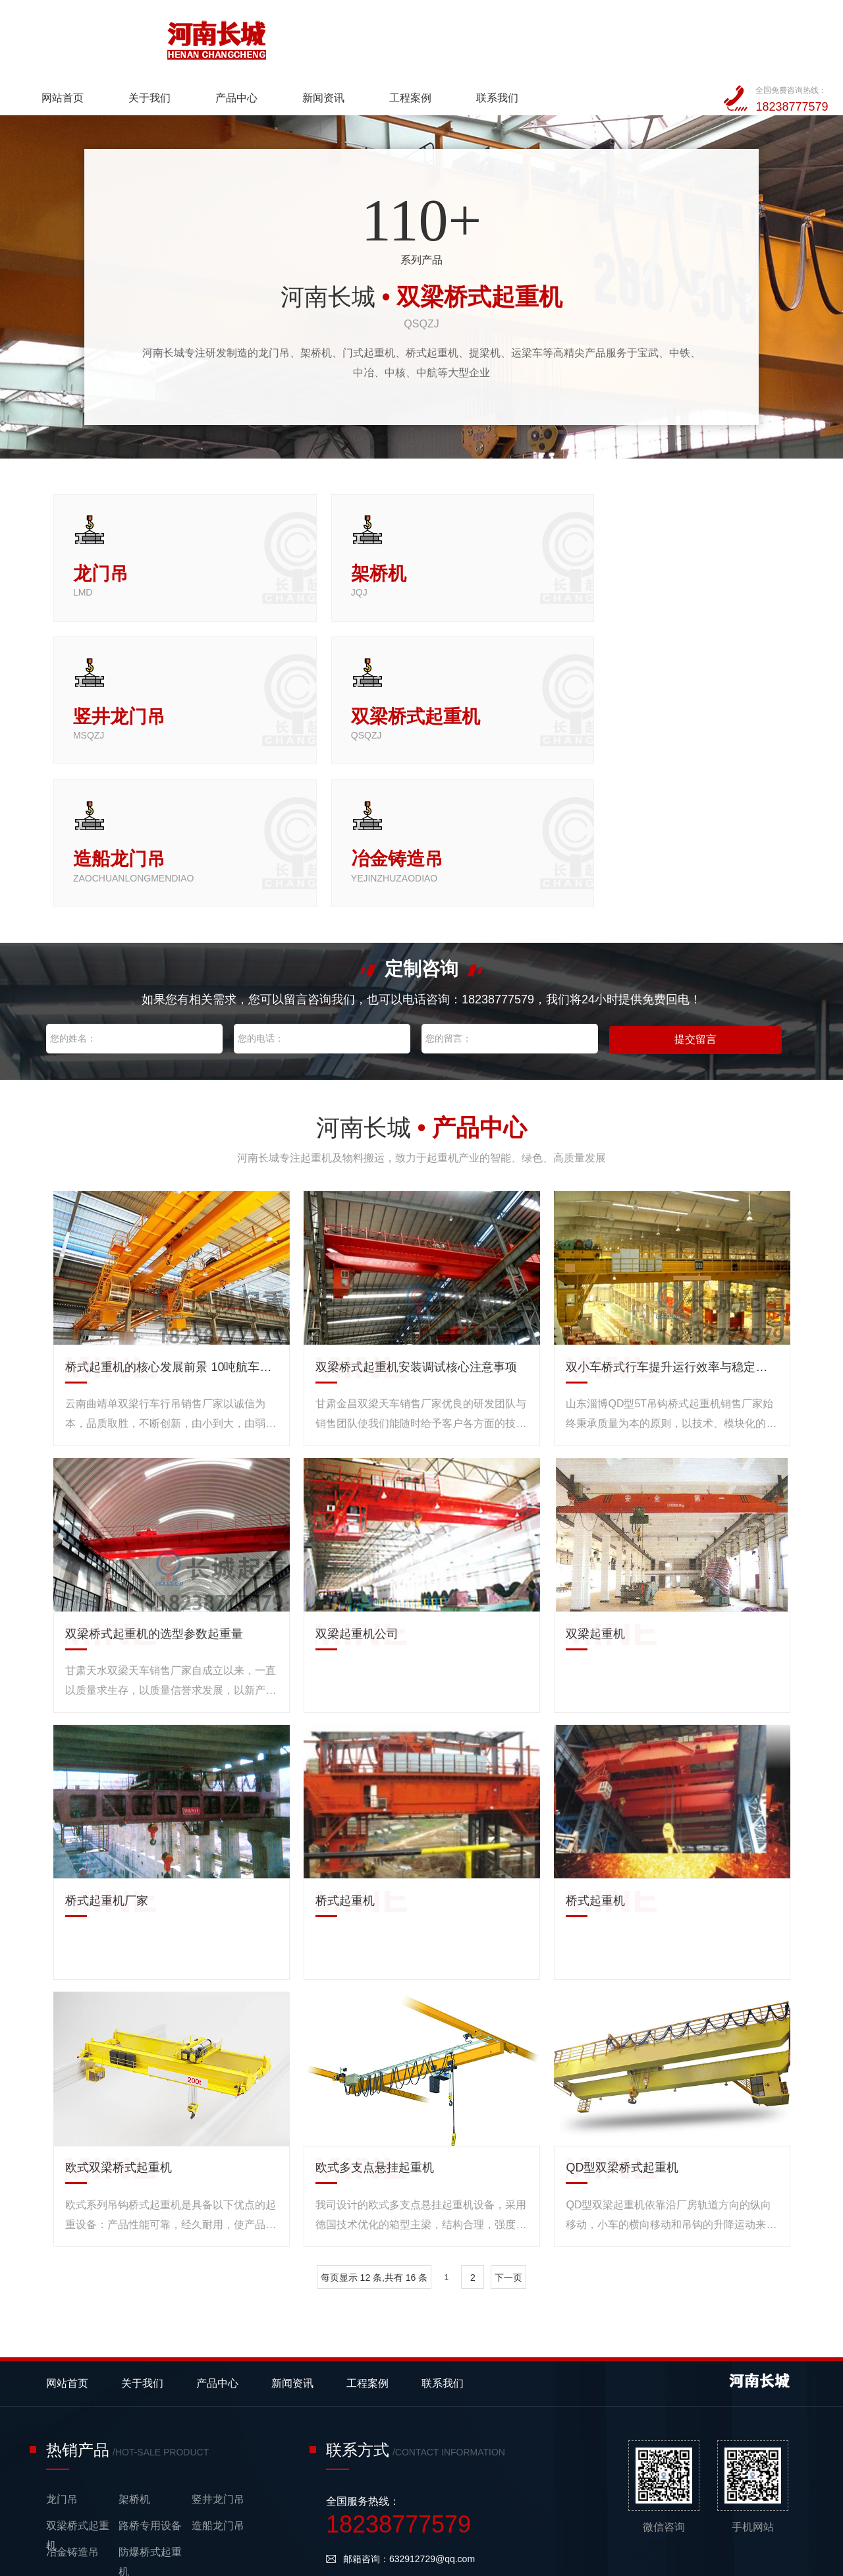 The image size is (843, 2576). Describe the element at coordinates (218, 2341) in the screenshot. I see `造船龙门吊` at that location.